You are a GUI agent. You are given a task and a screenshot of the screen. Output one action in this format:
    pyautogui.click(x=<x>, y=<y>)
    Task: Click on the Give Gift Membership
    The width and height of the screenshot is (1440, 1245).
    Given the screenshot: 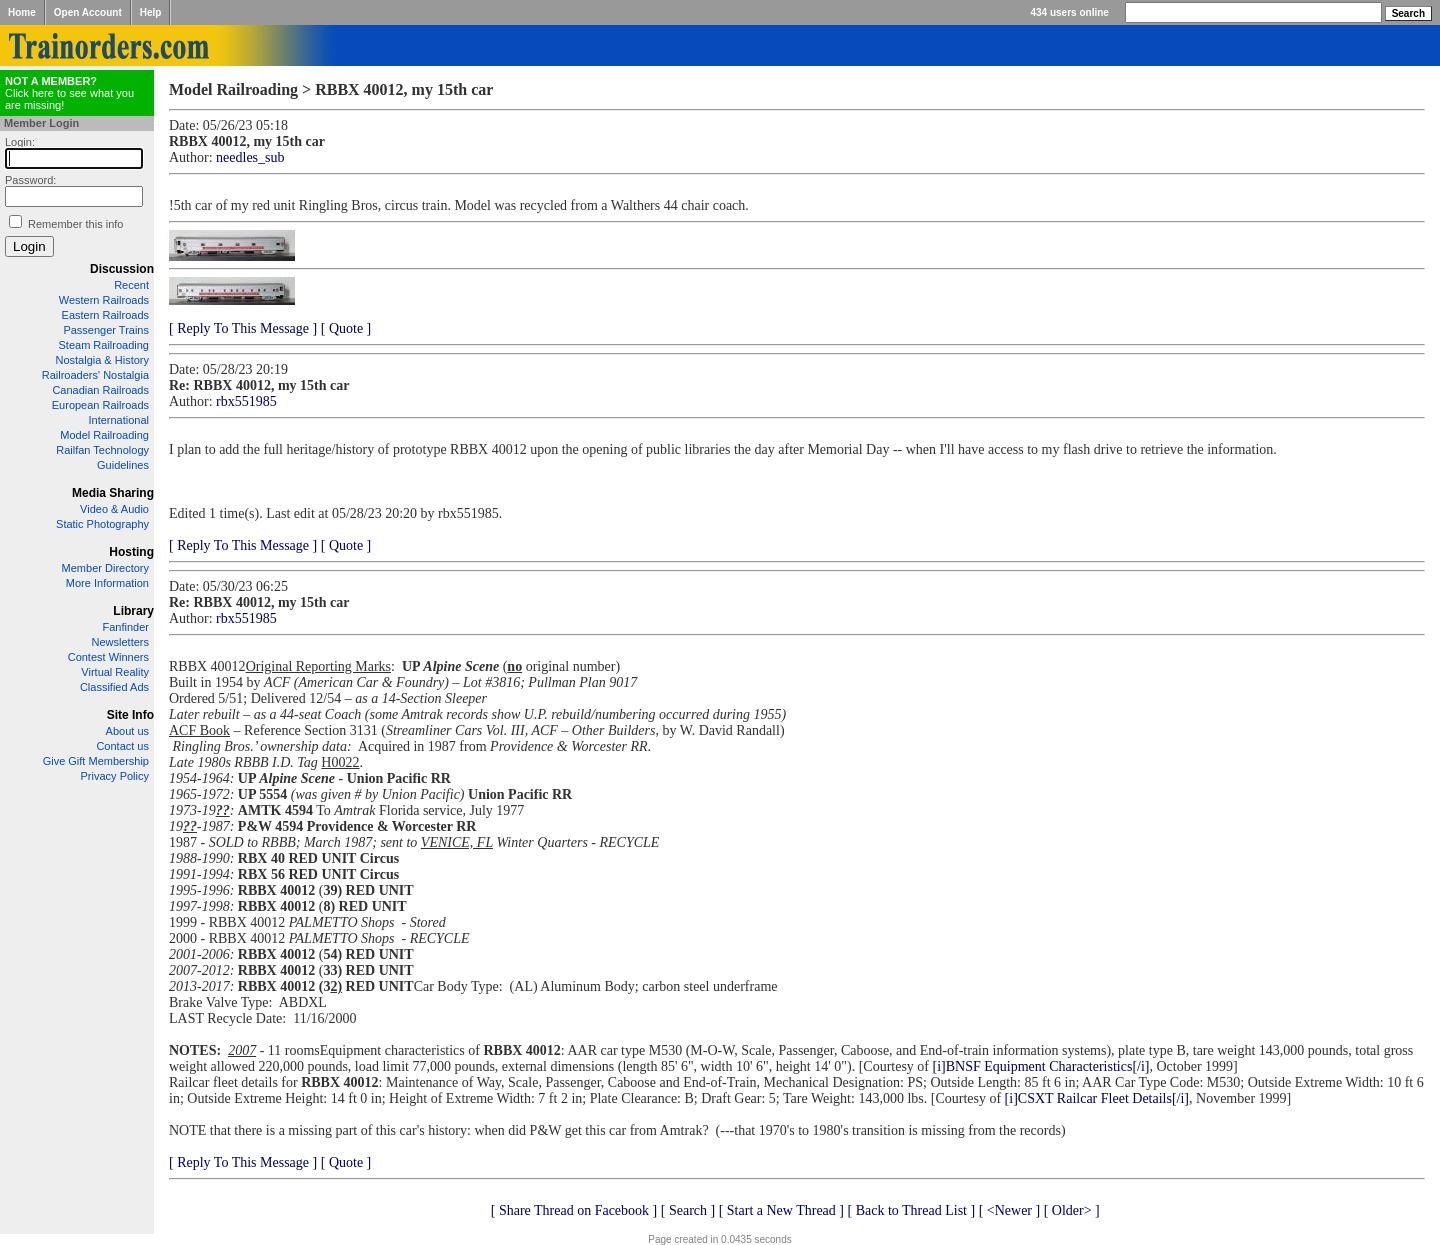 What is the action you would take?
    pyautogui.click(x=96, y=761)
    